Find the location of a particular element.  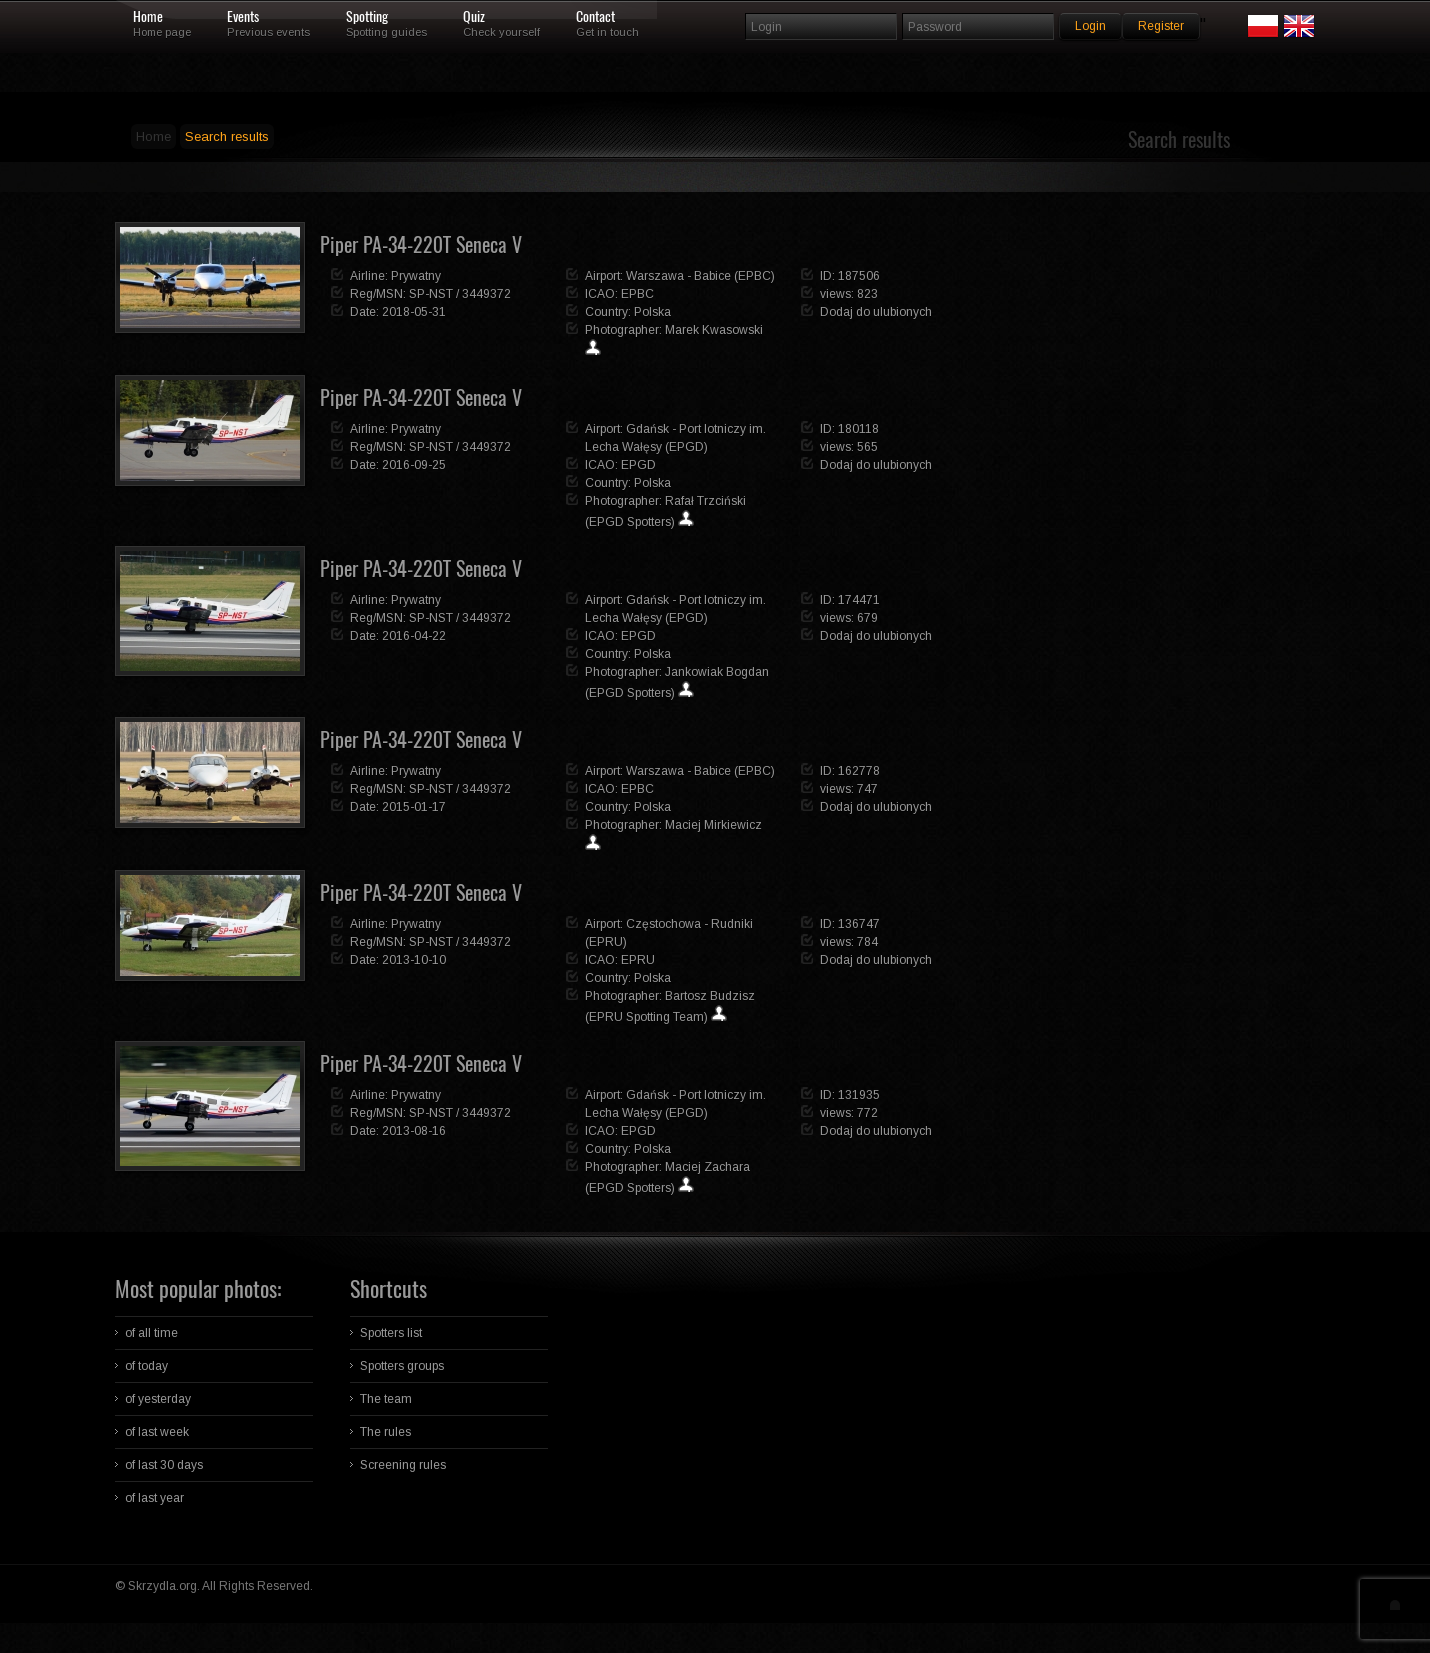

Home is located at coordinates (148, 17).